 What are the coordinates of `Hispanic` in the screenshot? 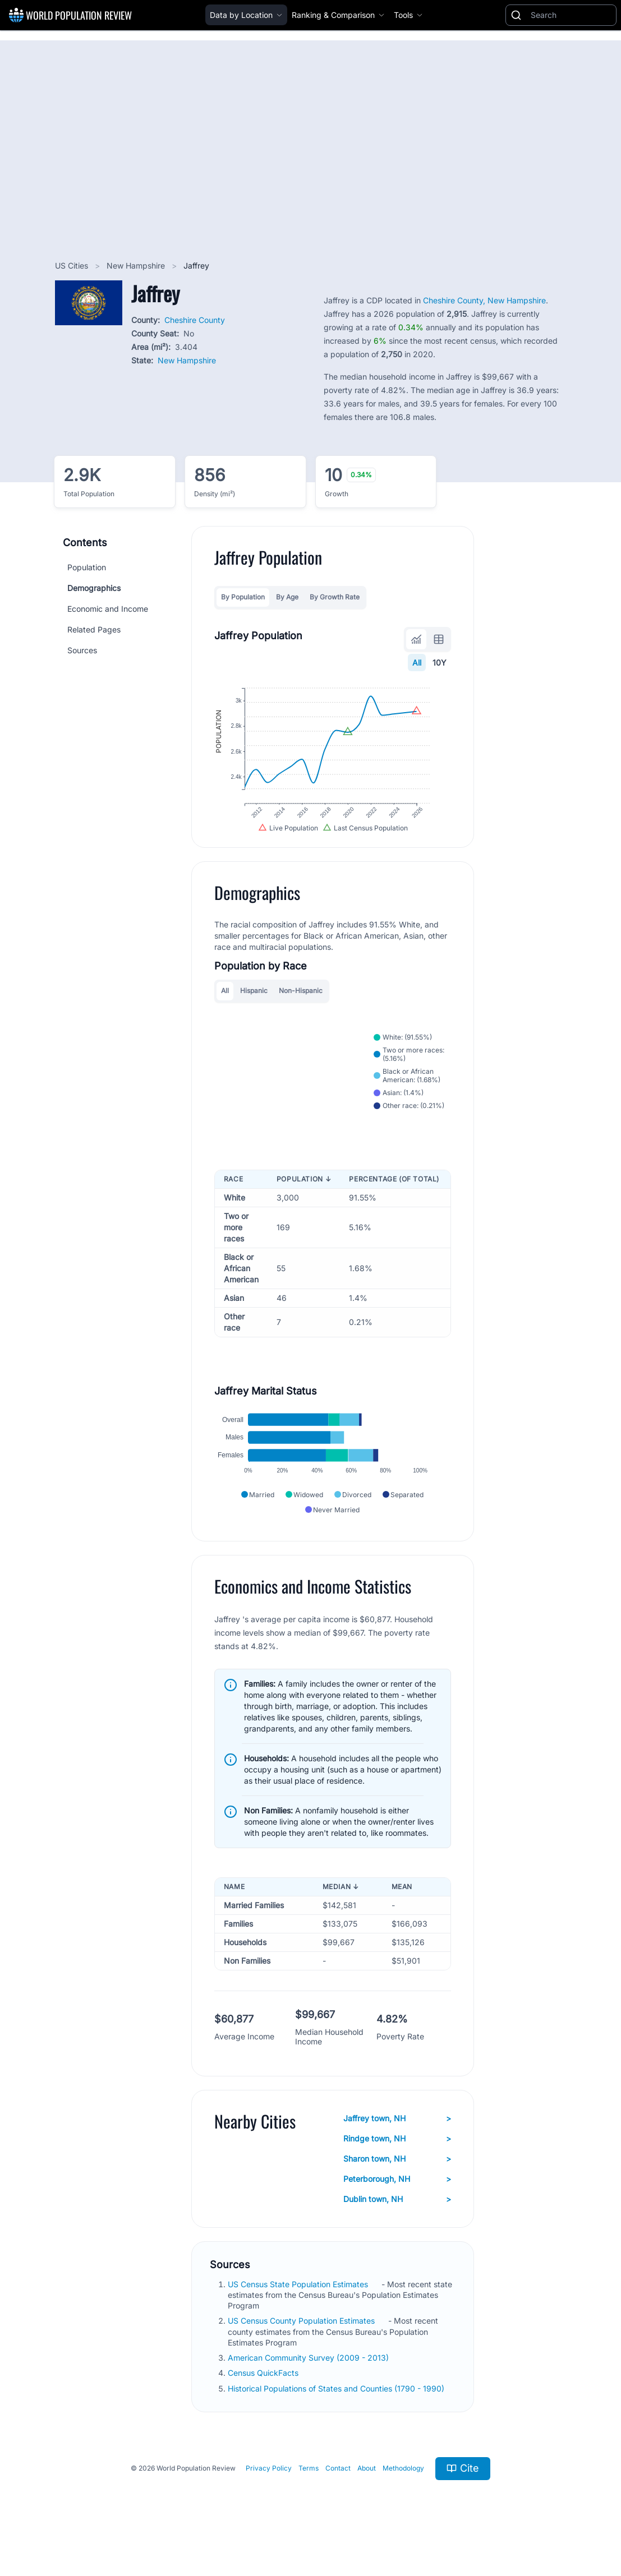 It's located at (254, 1004).